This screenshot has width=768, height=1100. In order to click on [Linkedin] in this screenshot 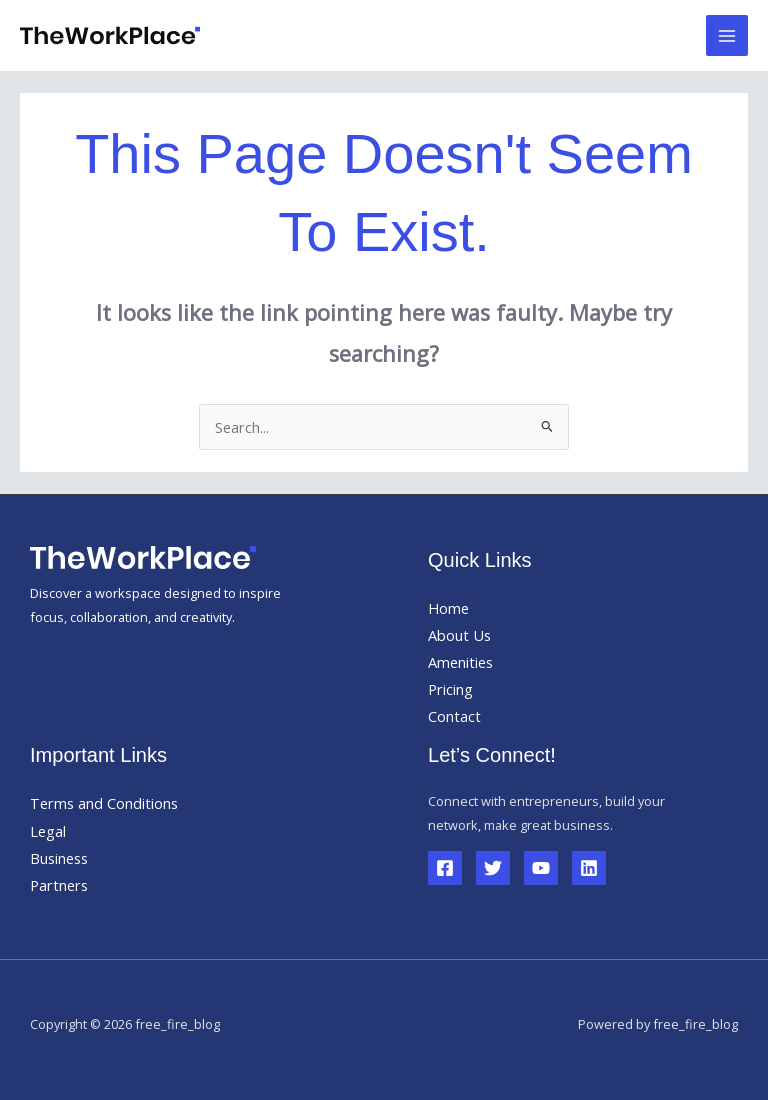, I will do `click(589, 868)`.